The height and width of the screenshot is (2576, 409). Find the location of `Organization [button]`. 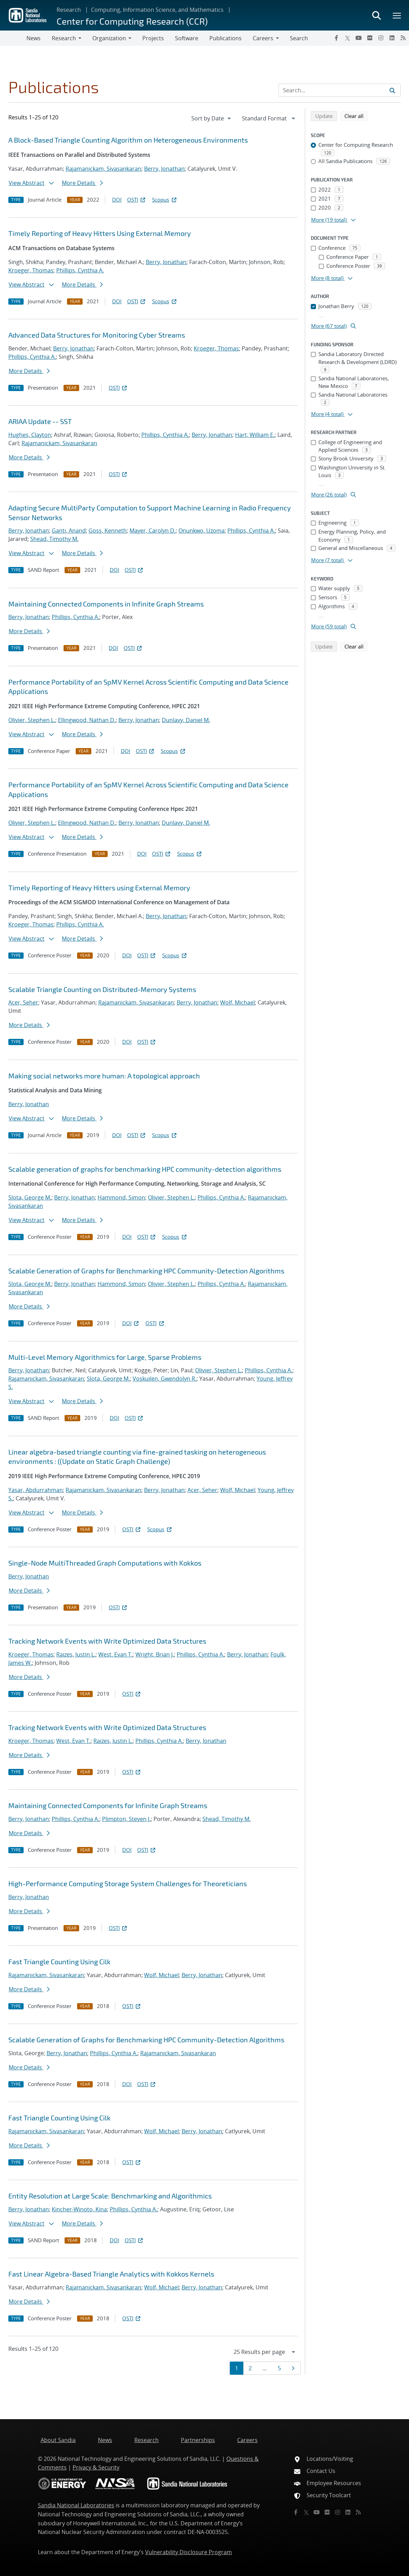

Organization [button] is located at coordinates (109, 38).